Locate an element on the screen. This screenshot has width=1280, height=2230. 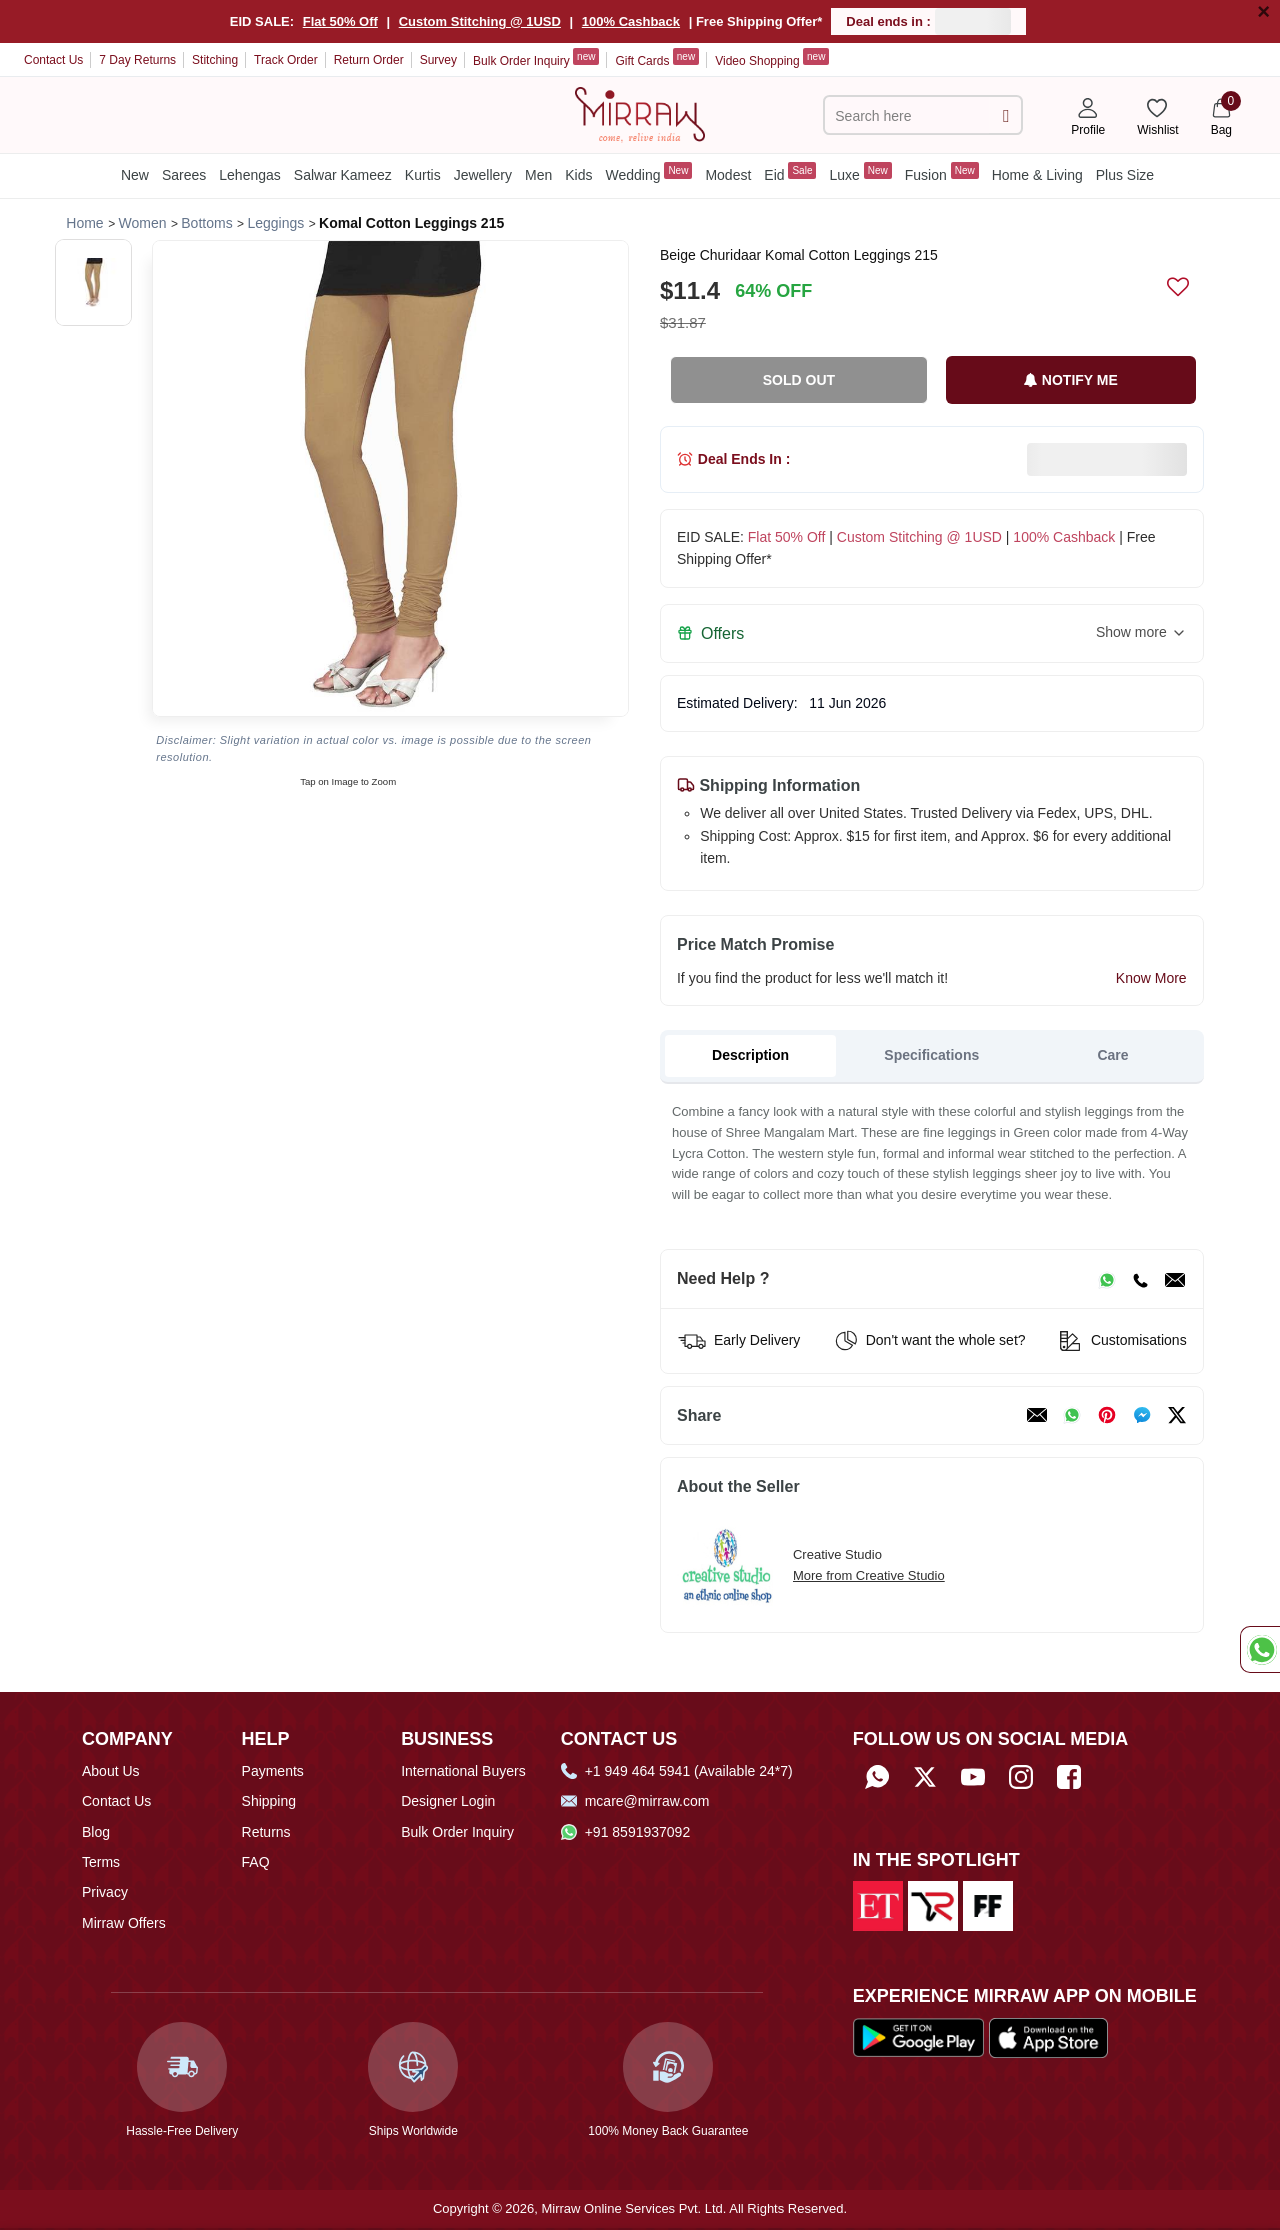
[Read about us on Fibre2Fashion] is located at coordinates (988, 1904).